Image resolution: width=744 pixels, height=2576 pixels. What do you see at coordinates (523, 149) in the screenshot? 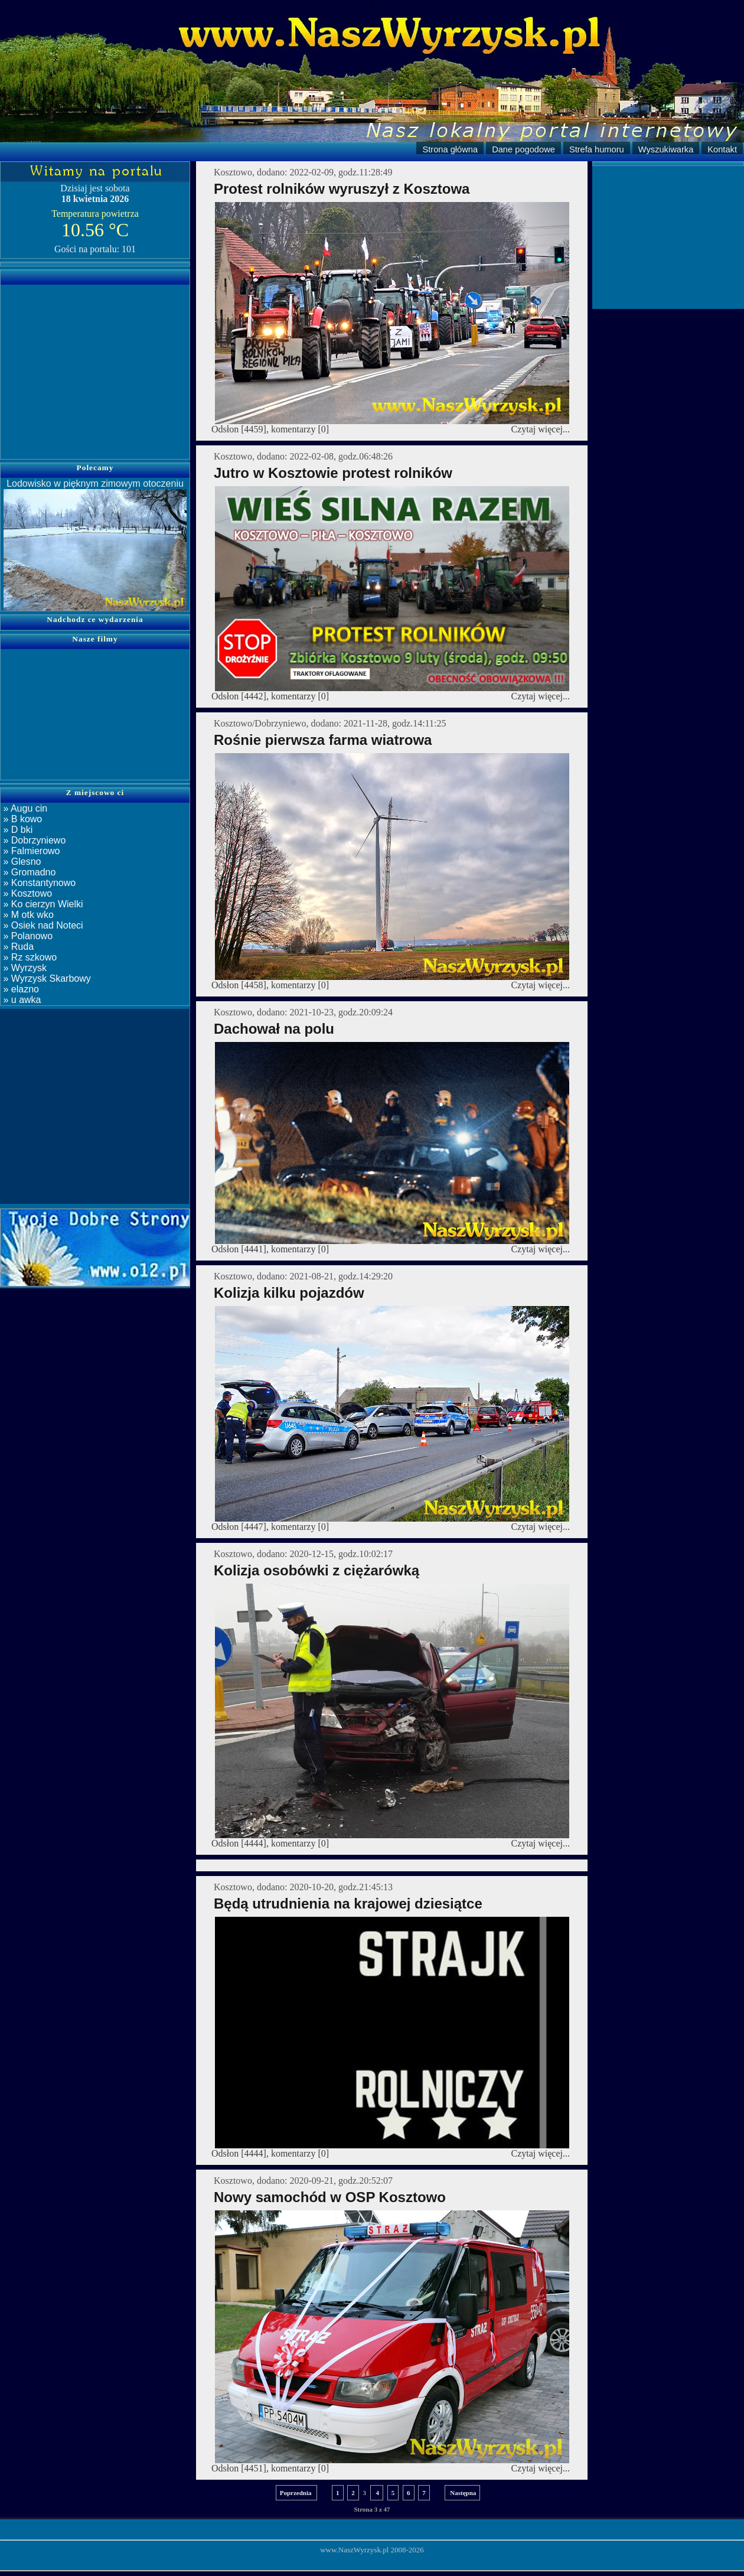
I see `Dane pogodowe` at bounding box center [523, 149].